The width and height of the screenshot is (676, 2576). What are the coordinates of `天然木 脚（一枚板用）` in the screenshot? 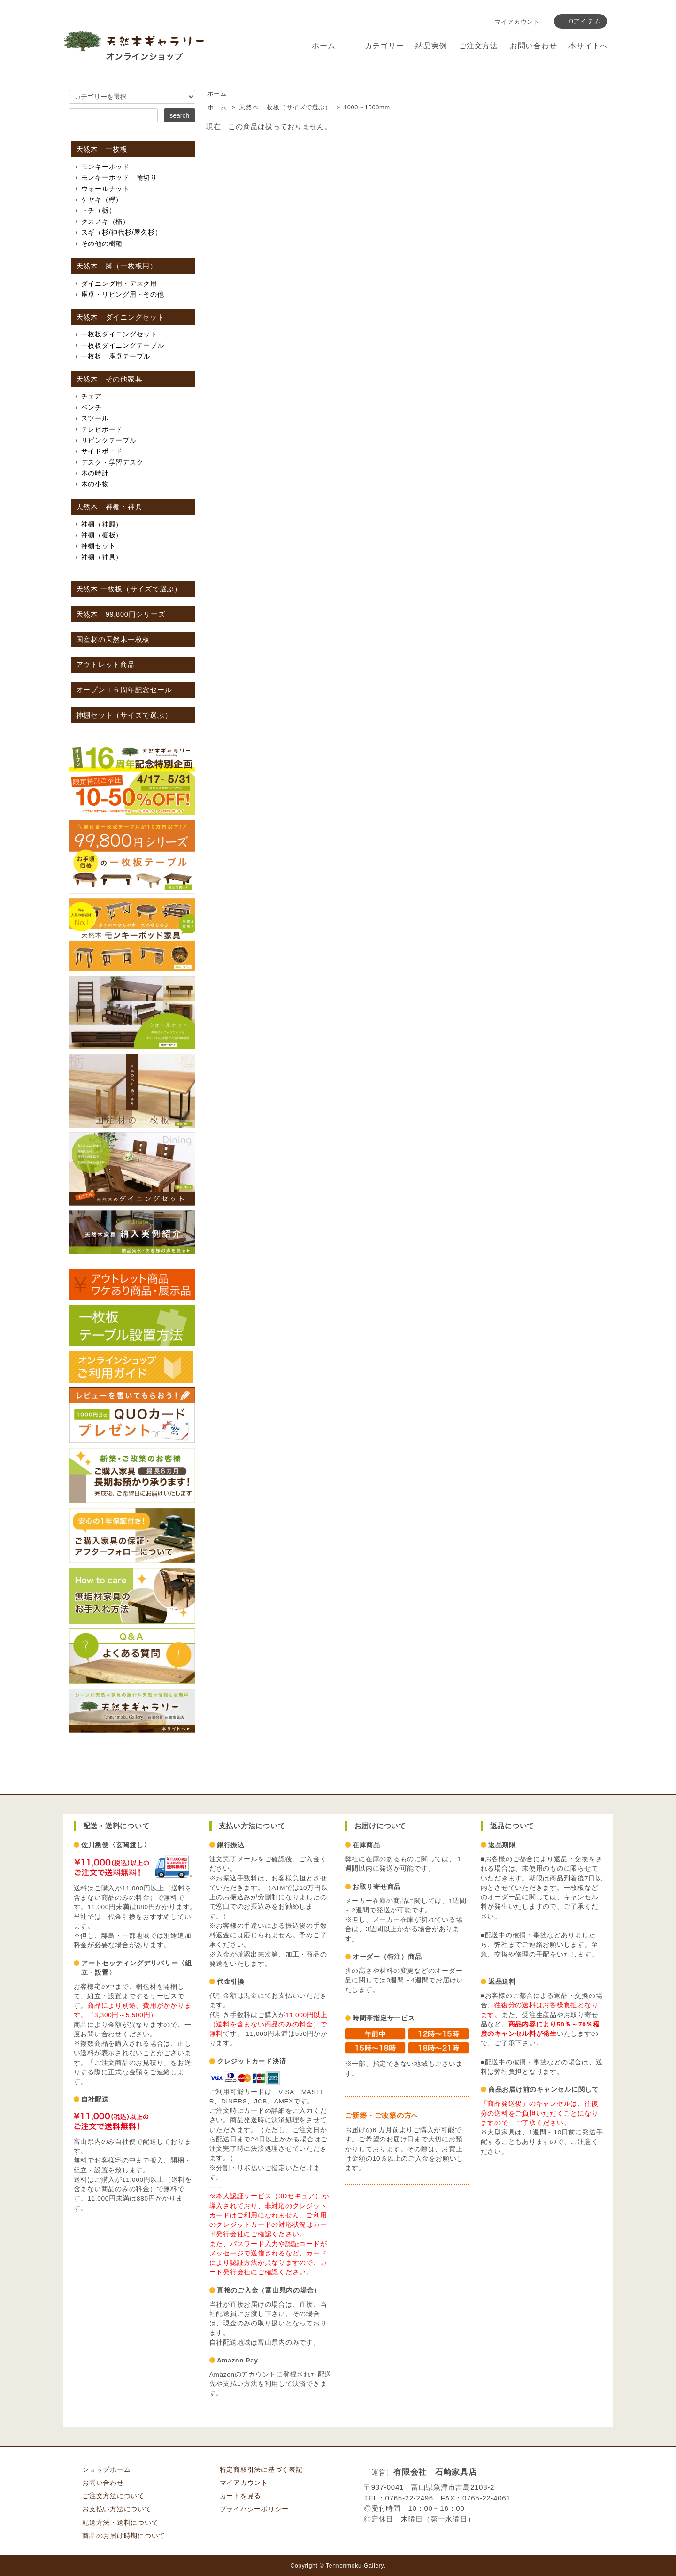 It's located at (116, 266).